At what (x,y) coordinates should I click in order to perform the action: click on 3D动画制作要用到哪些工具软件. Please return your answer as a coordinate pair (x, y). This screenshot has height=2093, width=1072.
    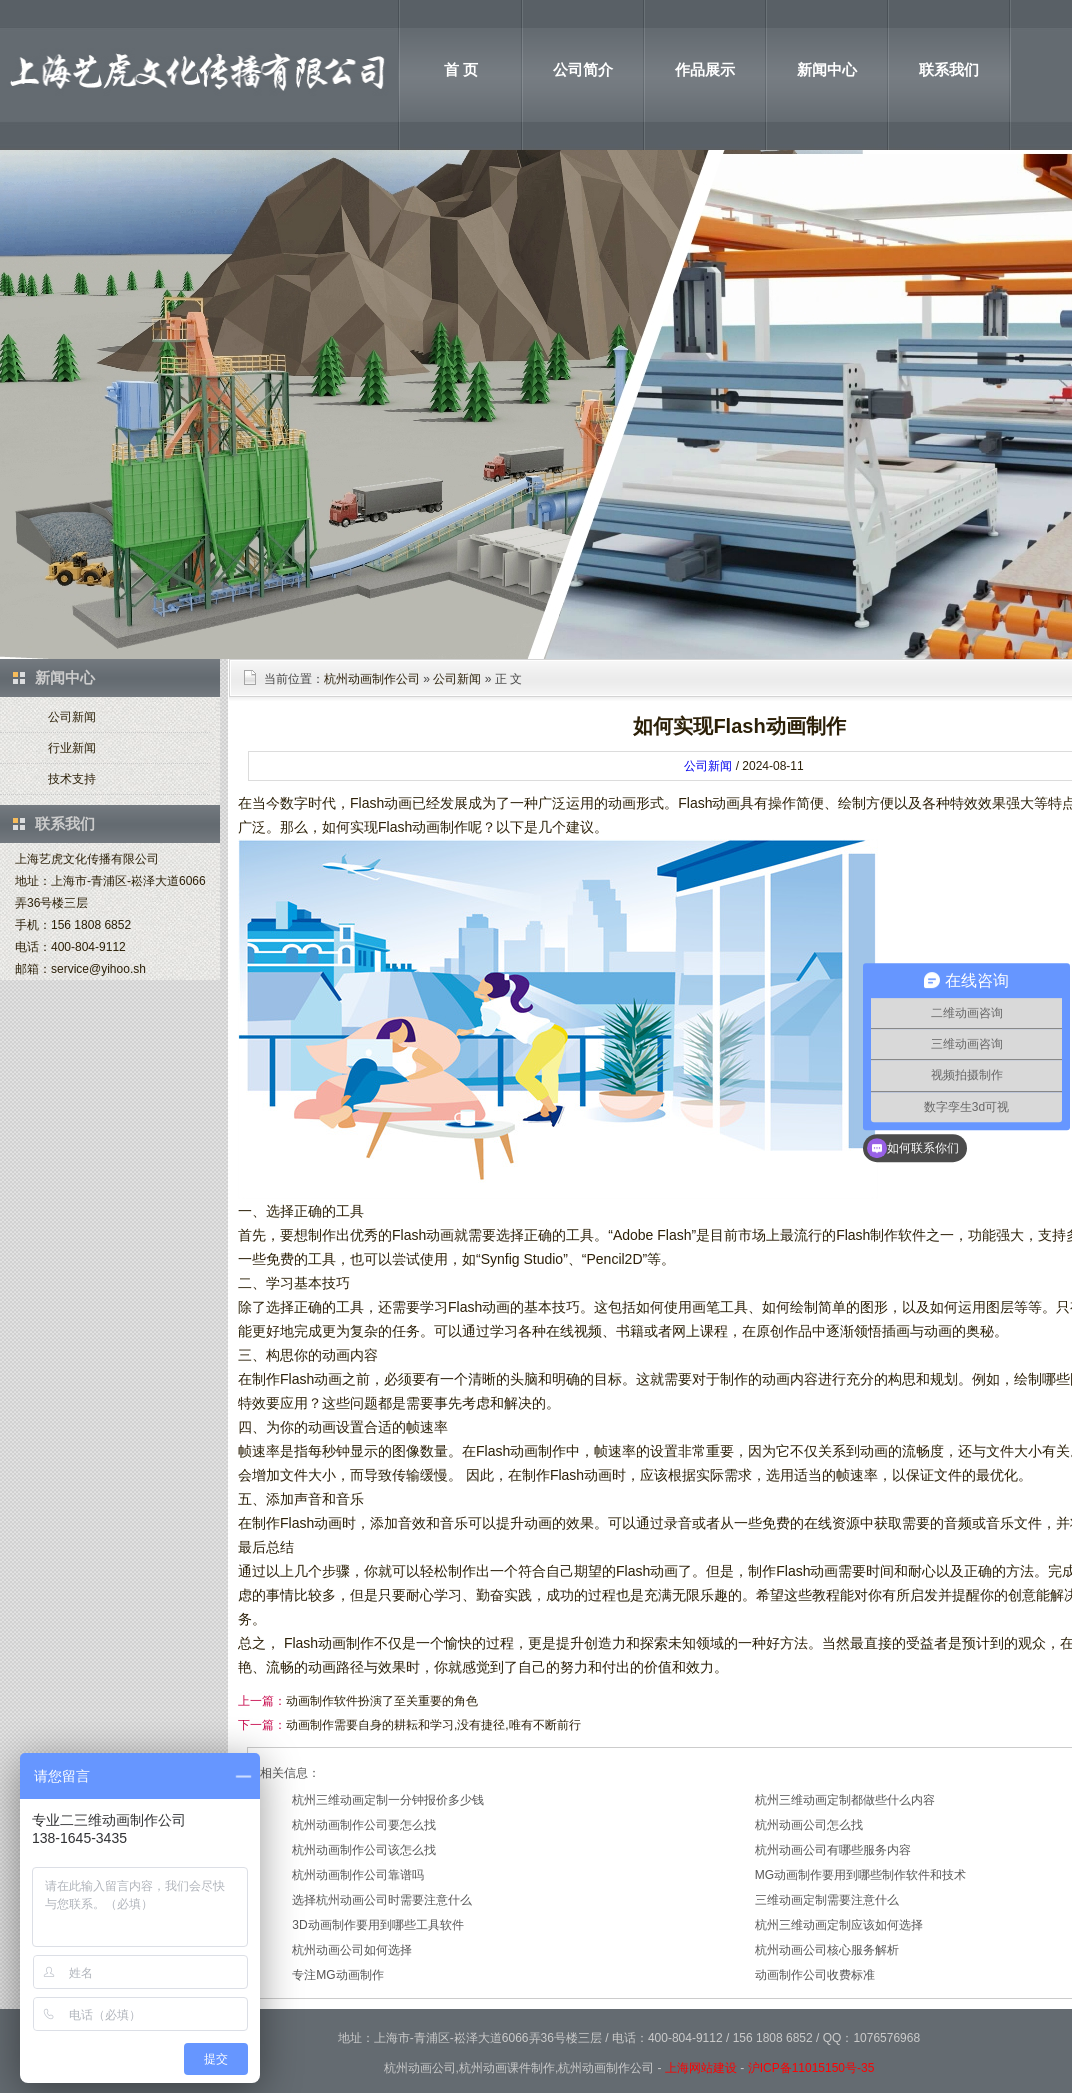
    Looking at the image, I should click on (377, 1925).